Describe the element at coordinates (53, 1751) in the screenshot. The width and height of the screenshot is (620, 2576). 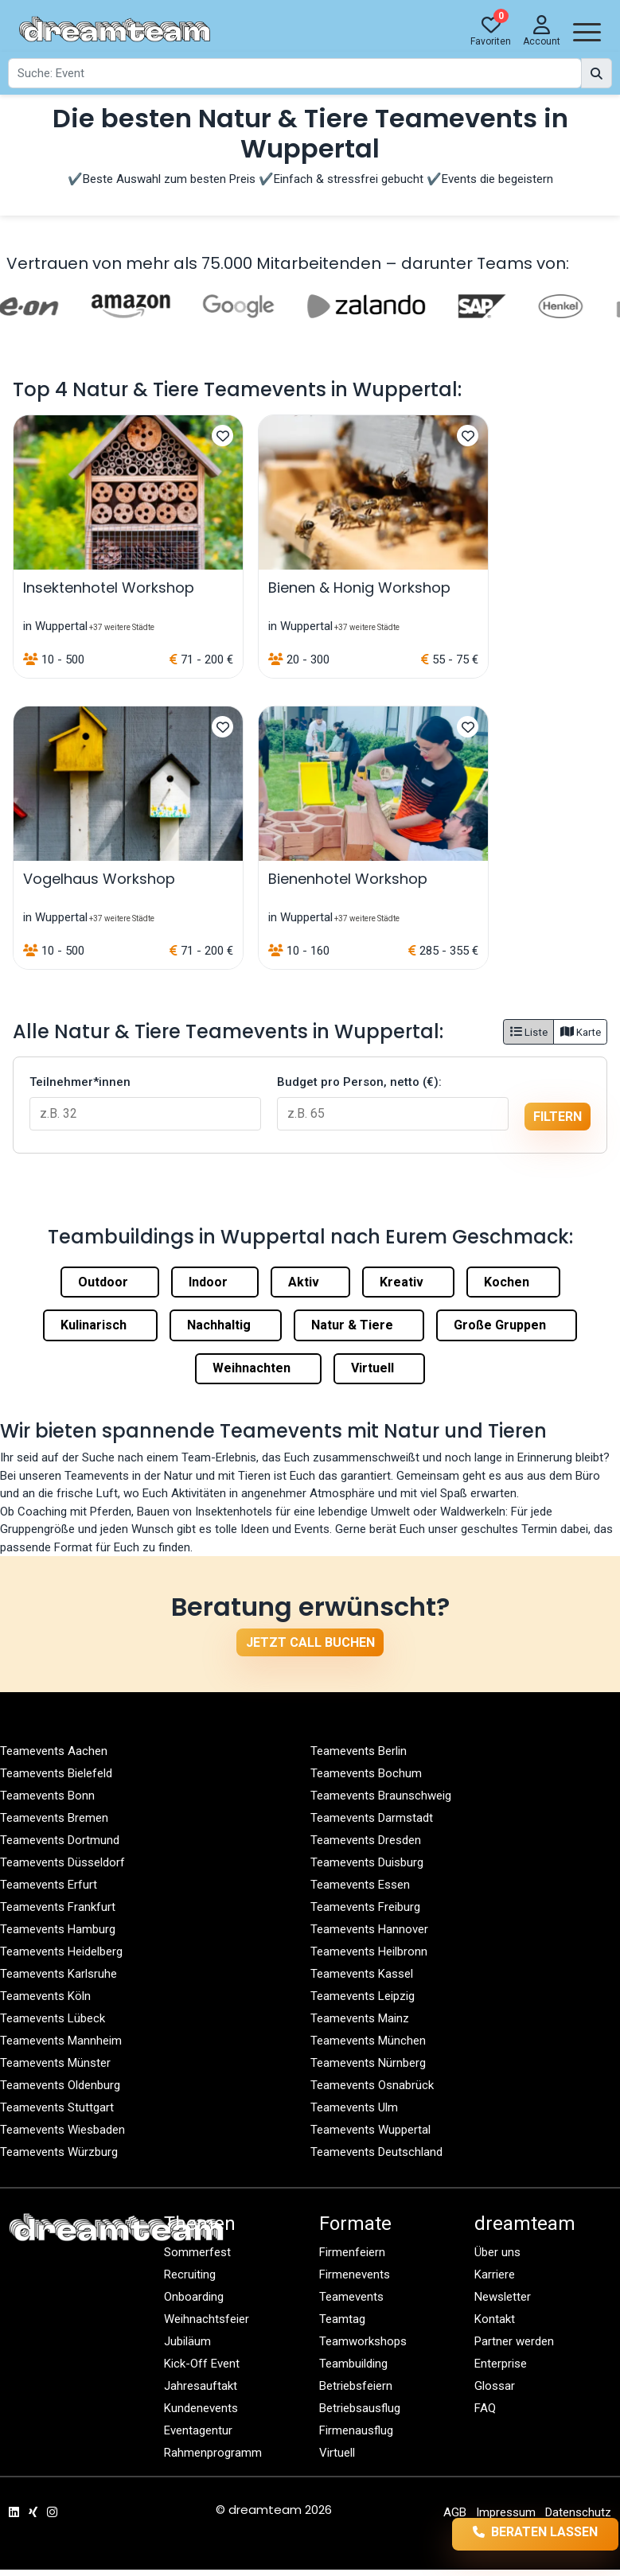
I see `Teamevents Aachen` at that location.